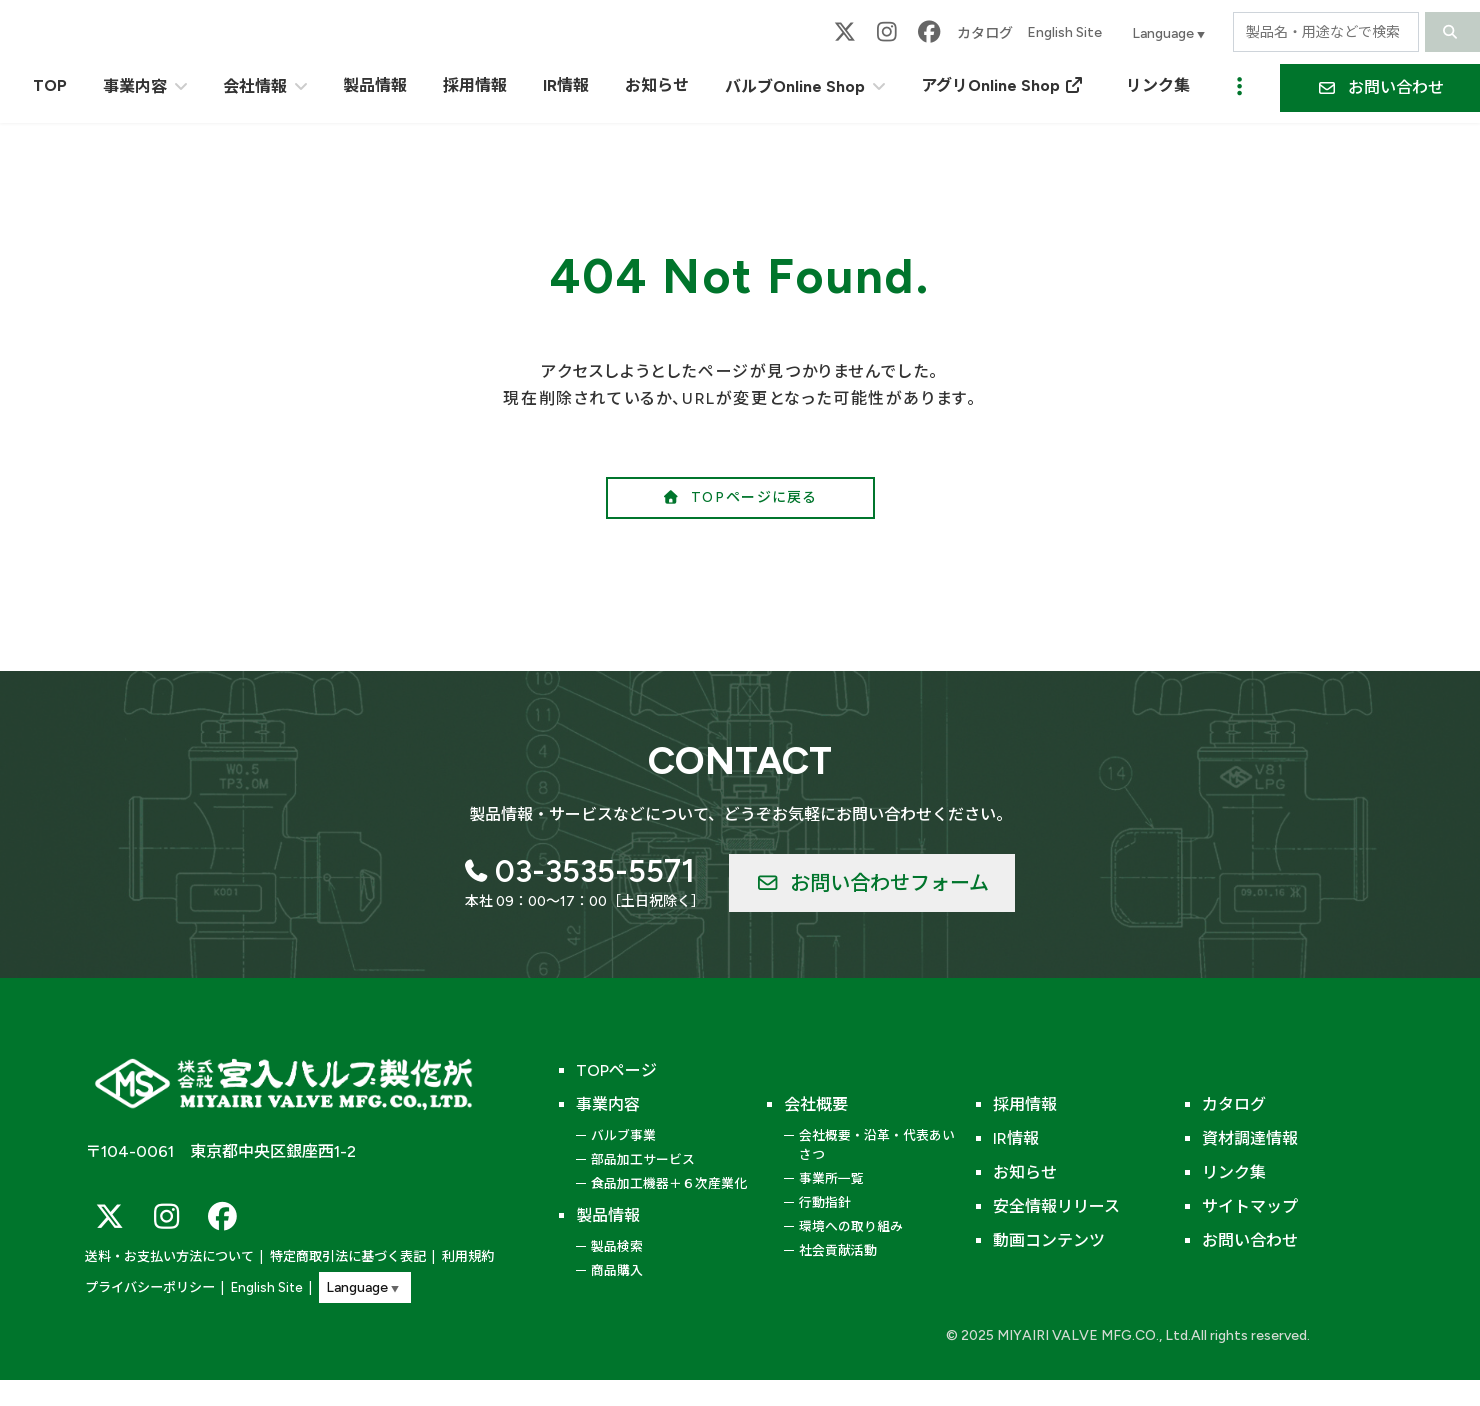 This screenshot has width=1480, height=1406. Describe the element at coordinates (169, 1256) in the screenshot. I see `送料・お支払い方法について` at that location.